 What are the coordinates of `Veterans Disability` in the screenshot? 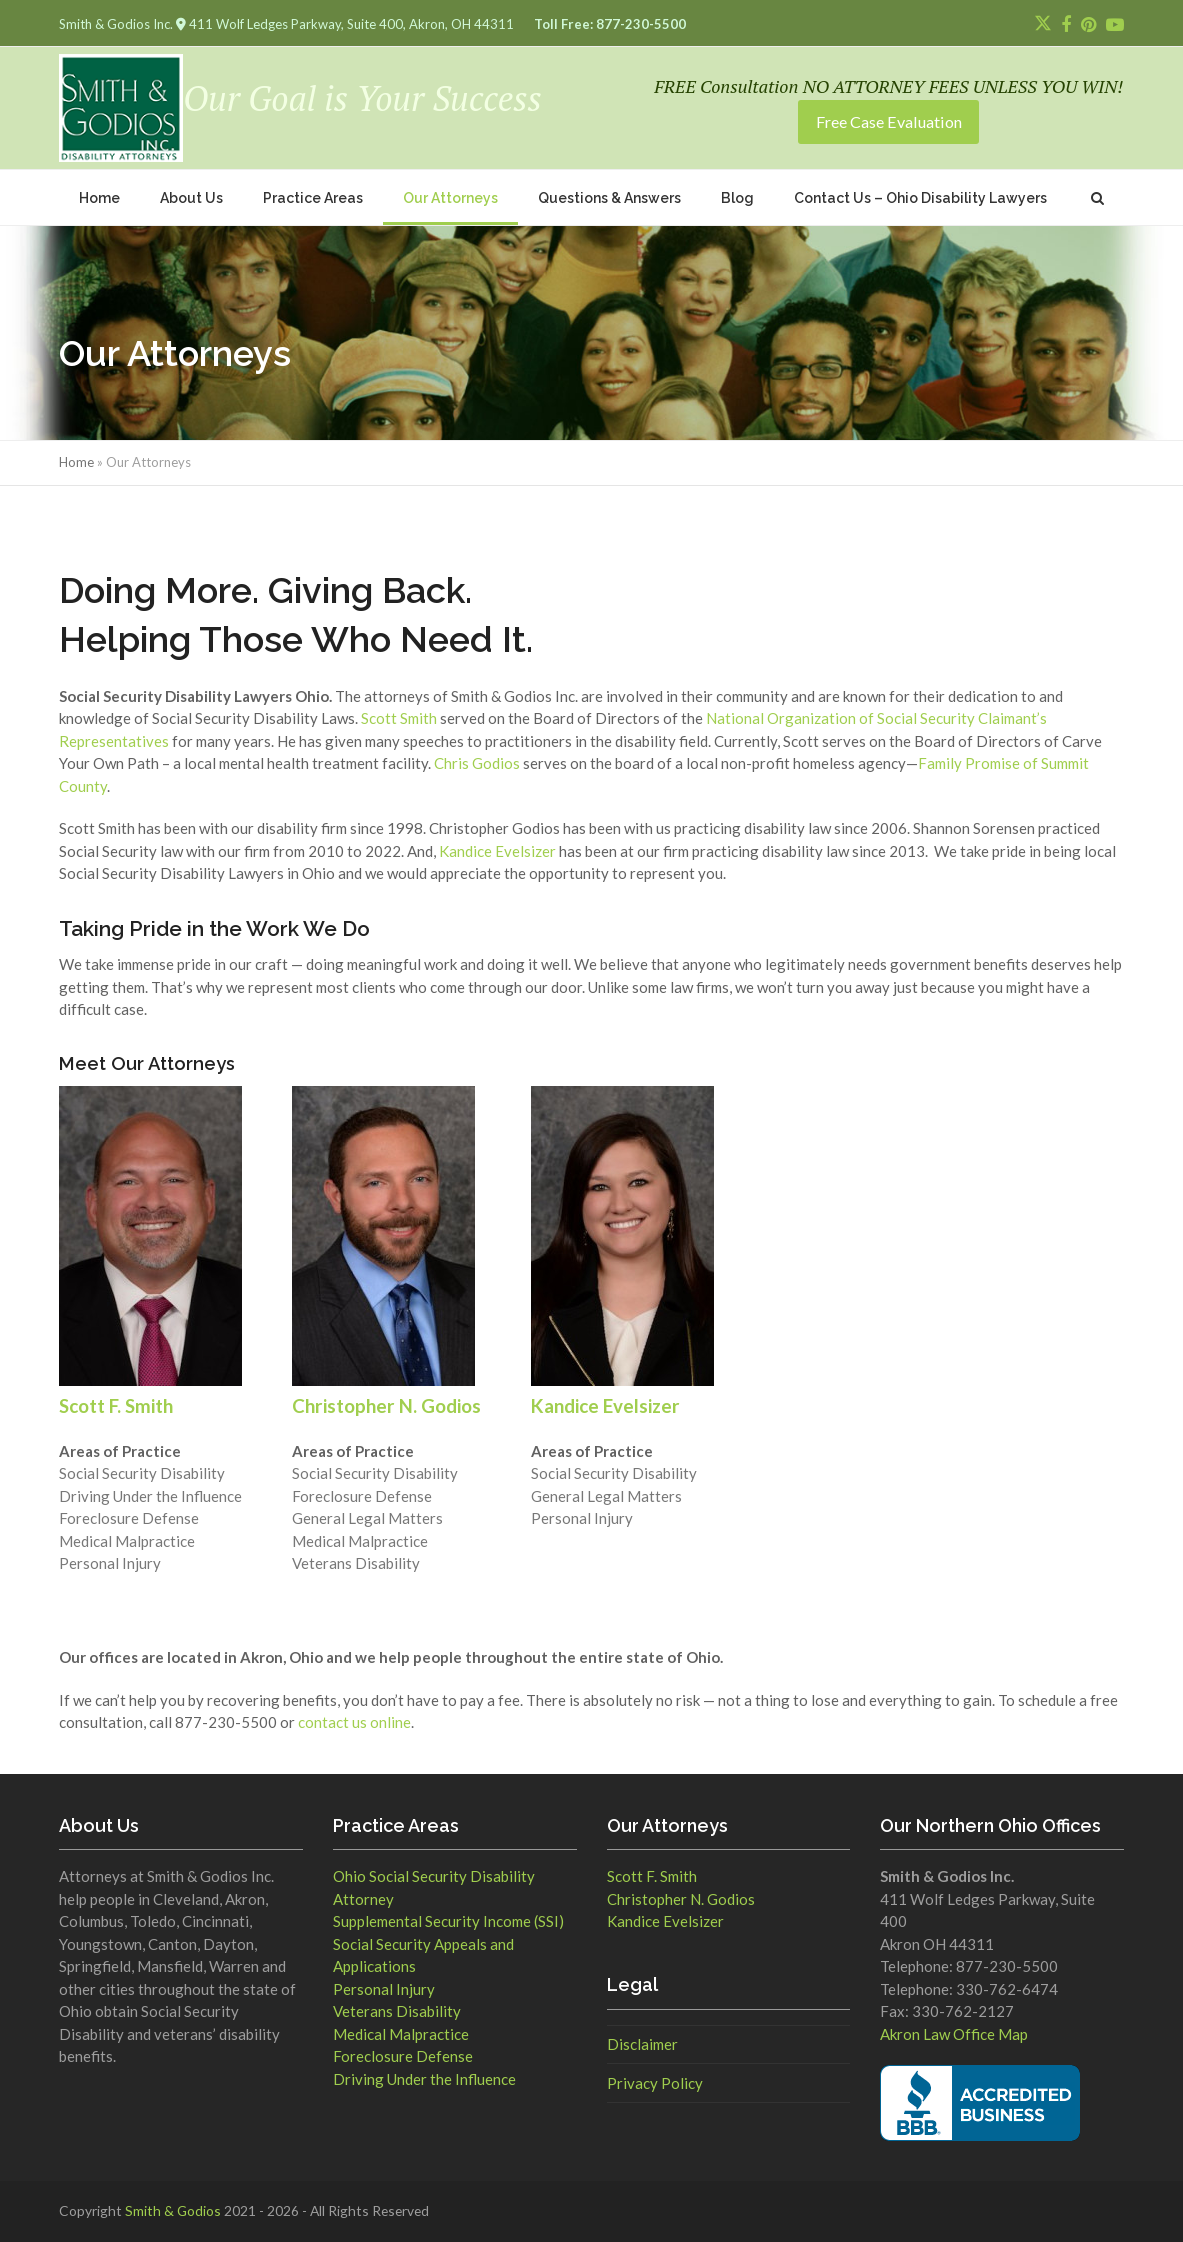 It's located at (356, 1563).